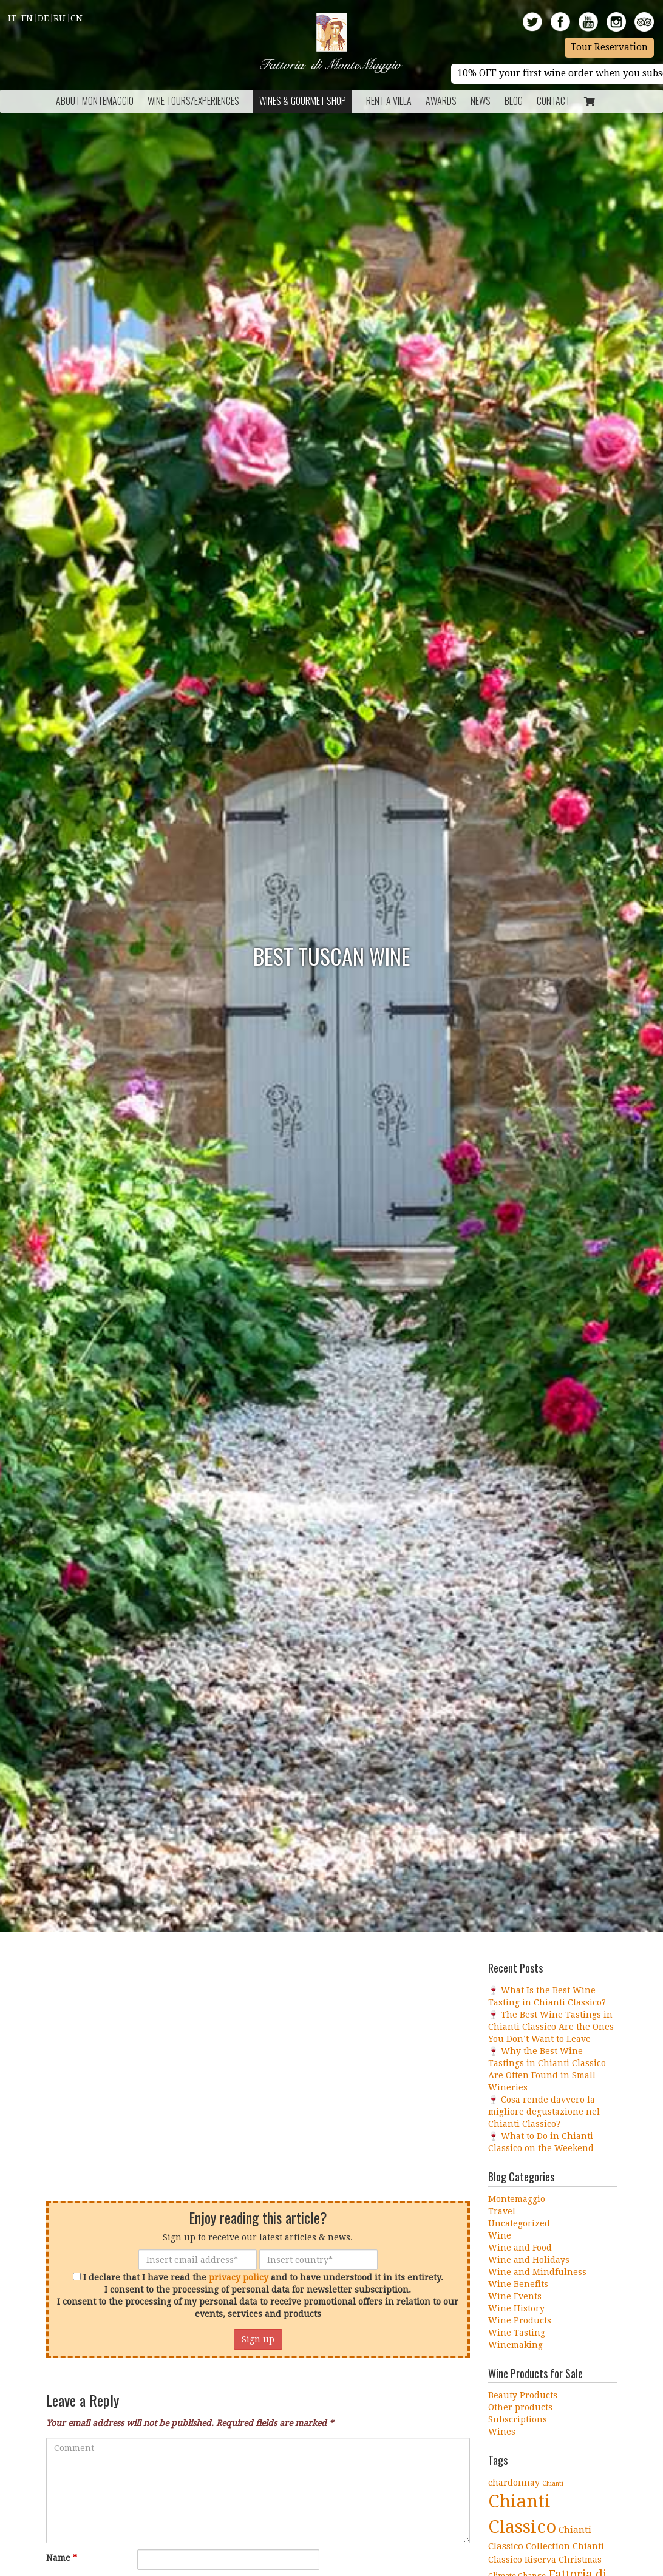  What do you see at coordinates (499, 2235) in the screenshot?
I see `Wine` at bounding box center [499, 2235].